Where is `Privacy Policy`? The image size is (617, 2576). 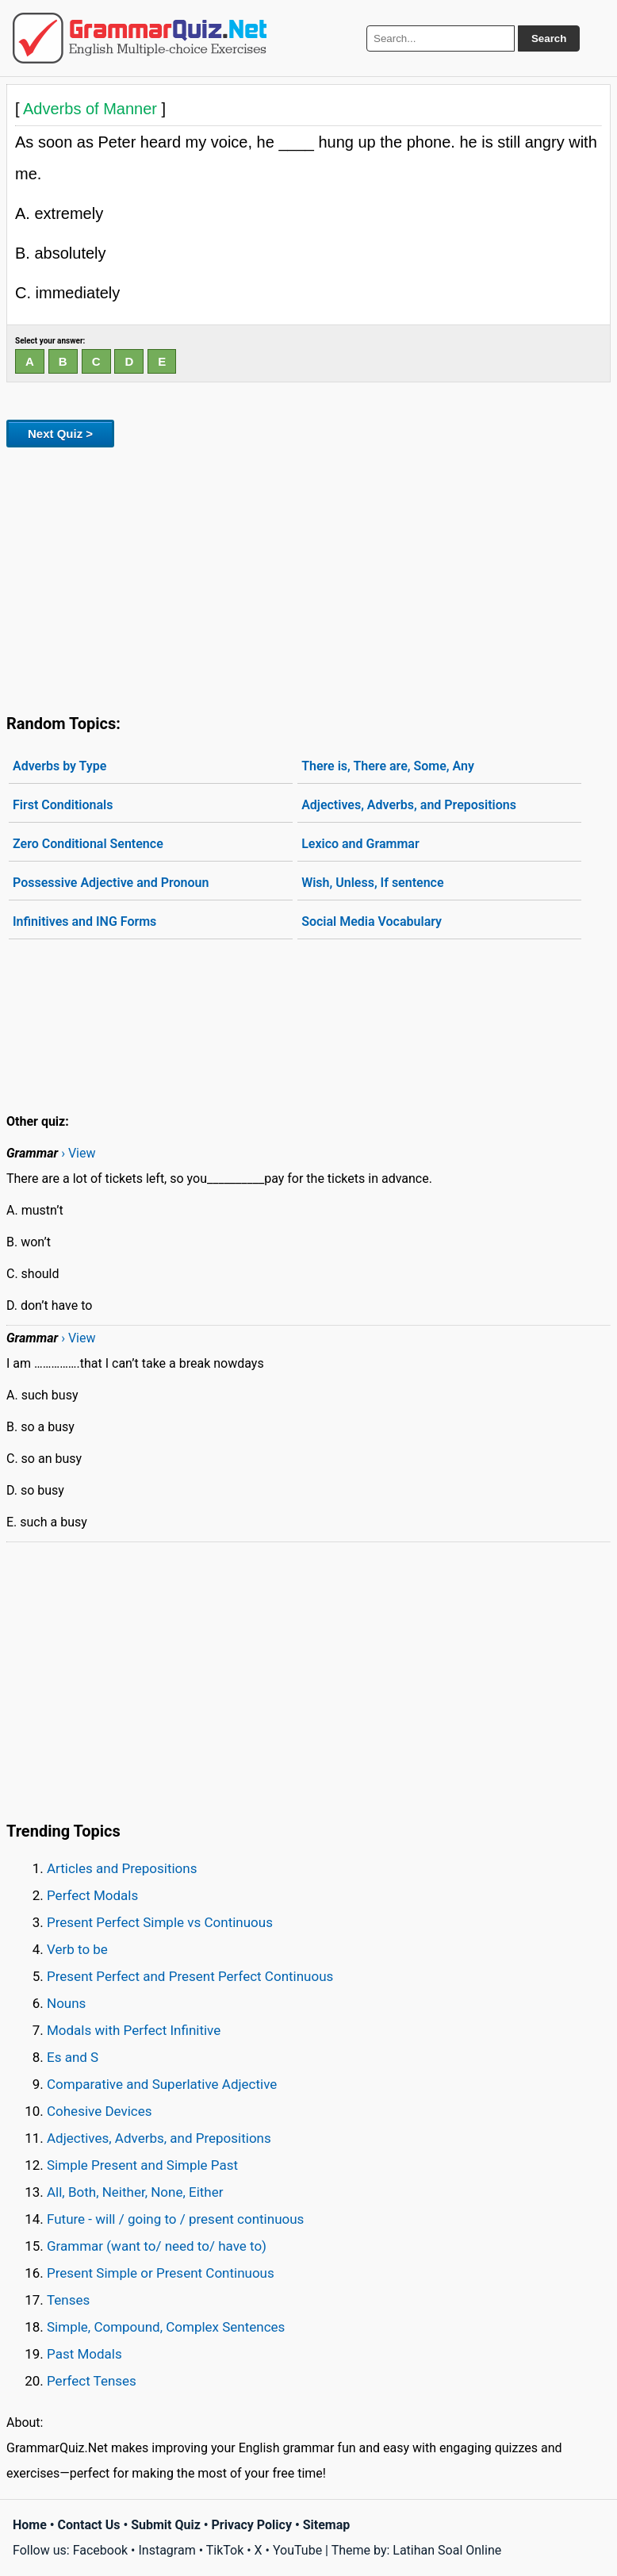 Privacy Policy is located at coordinates (252, 2524).